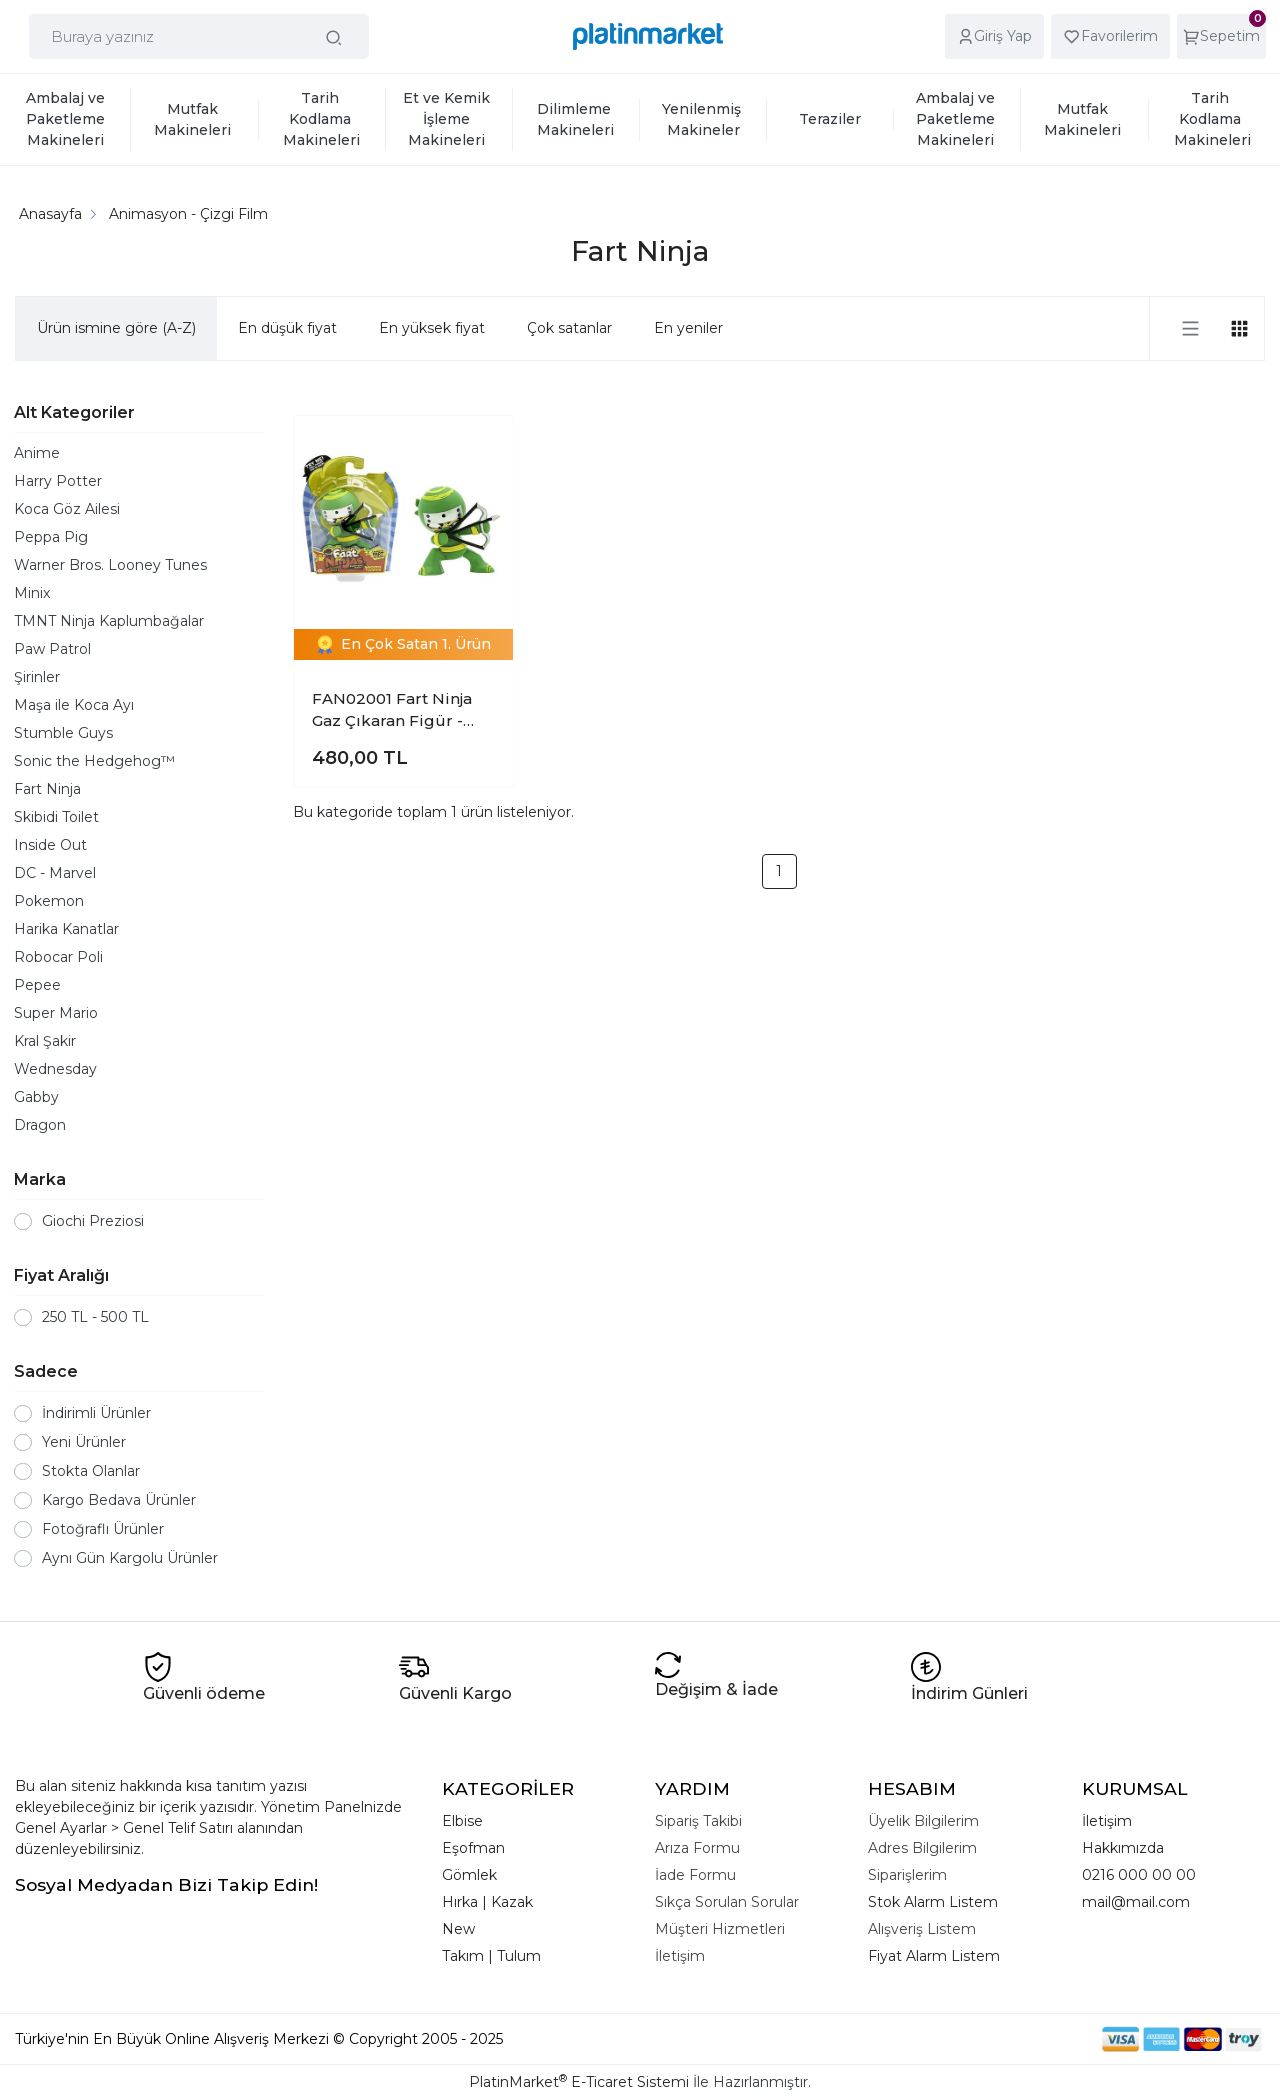 This screenshot has width=1280, height=2100. What do you see at coordinates (49, 901) in the screenshot?
I see `Pokemon` at bounding box center [49, 901].